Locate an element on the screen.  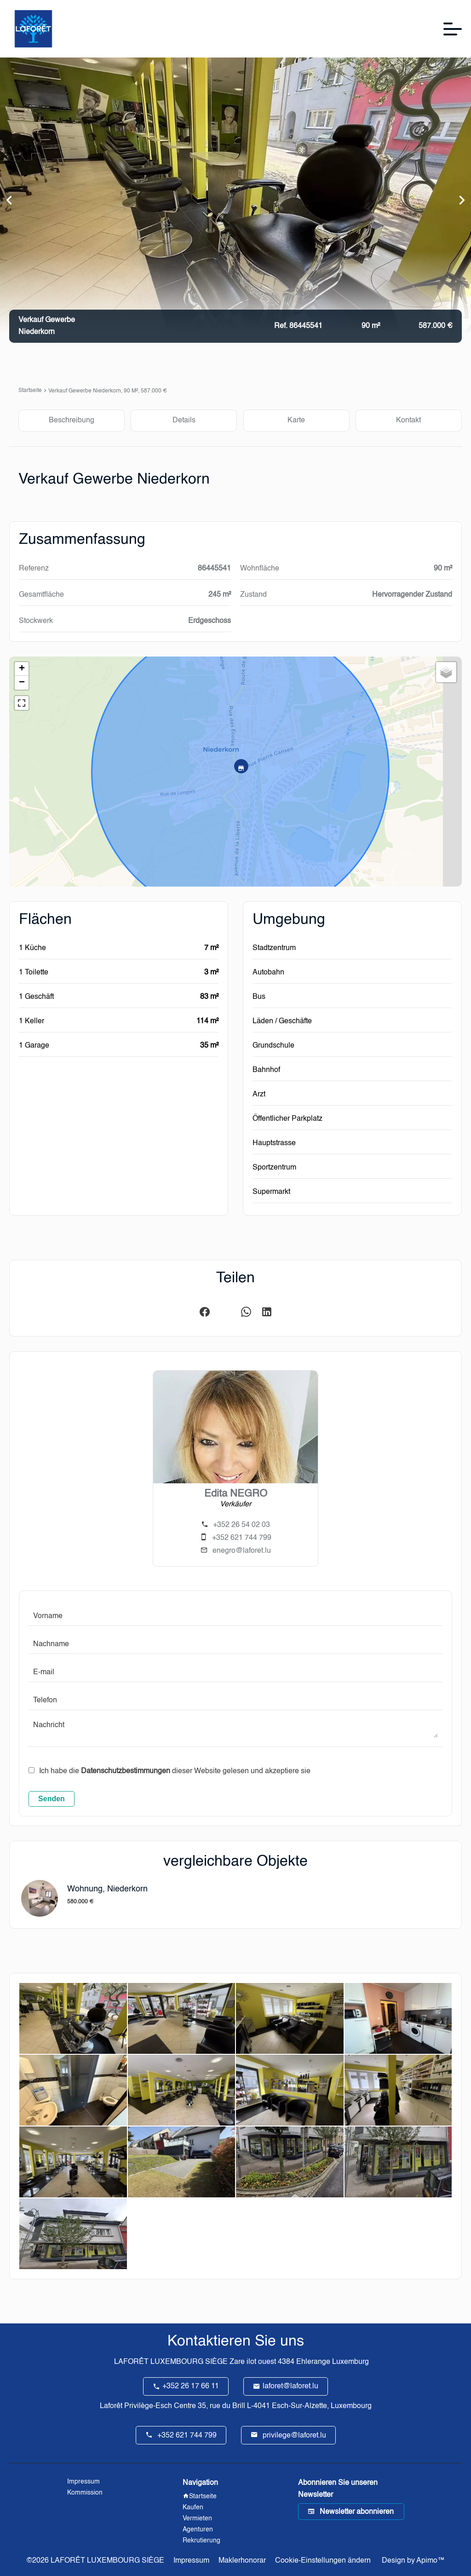
+352 621 744 799 is located at coordinates (241, 1538).